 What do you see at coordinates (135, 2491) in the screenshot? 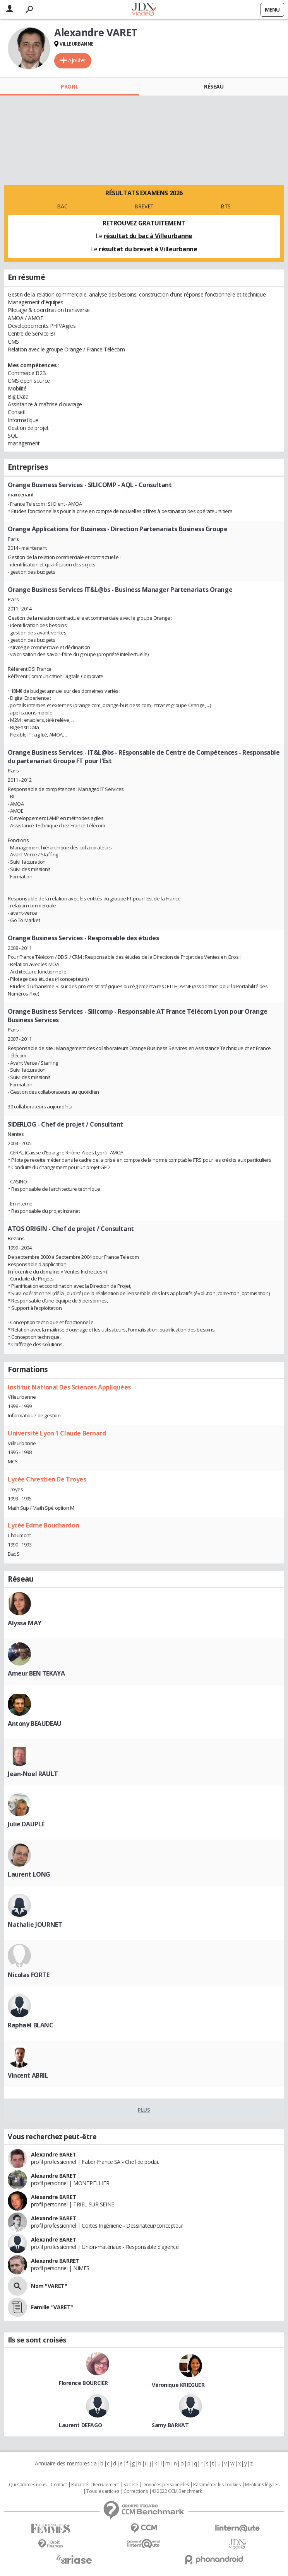
I see `Corrections` at bounding box center [135, 2491].